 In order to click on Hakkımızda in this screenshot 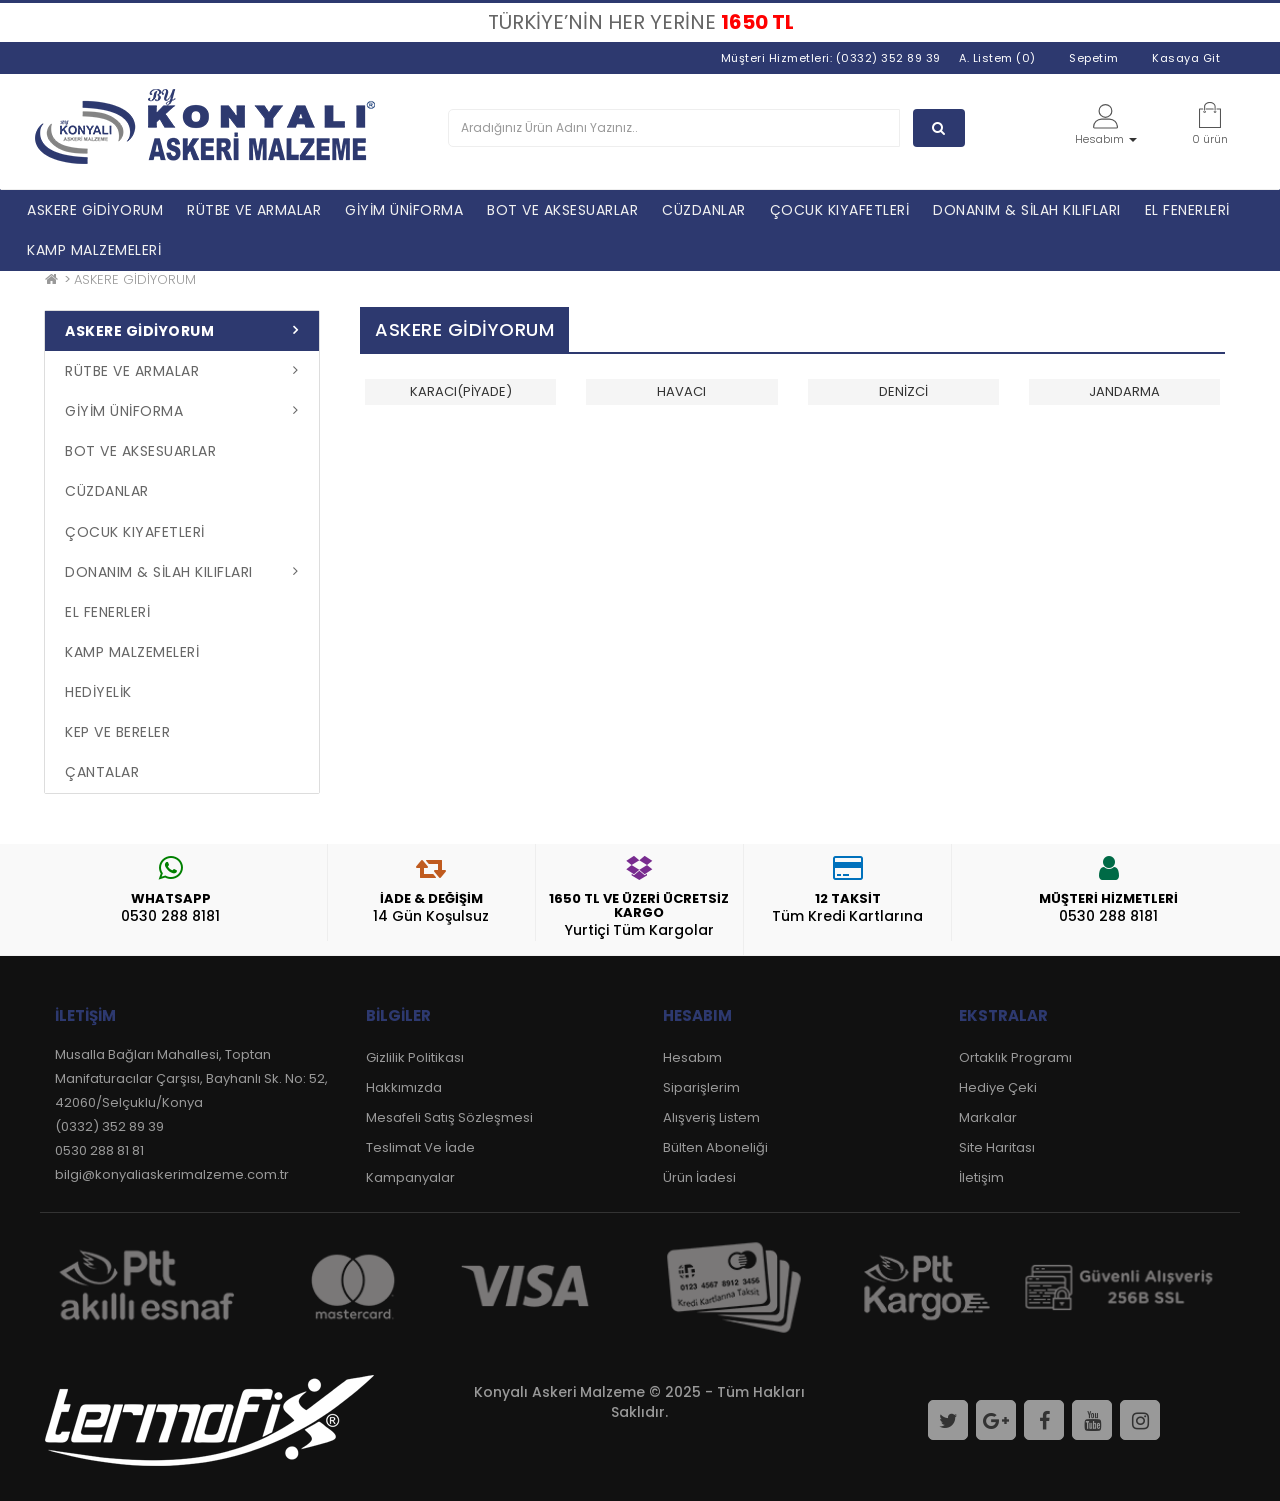, I will do `click(404, 1087)`.